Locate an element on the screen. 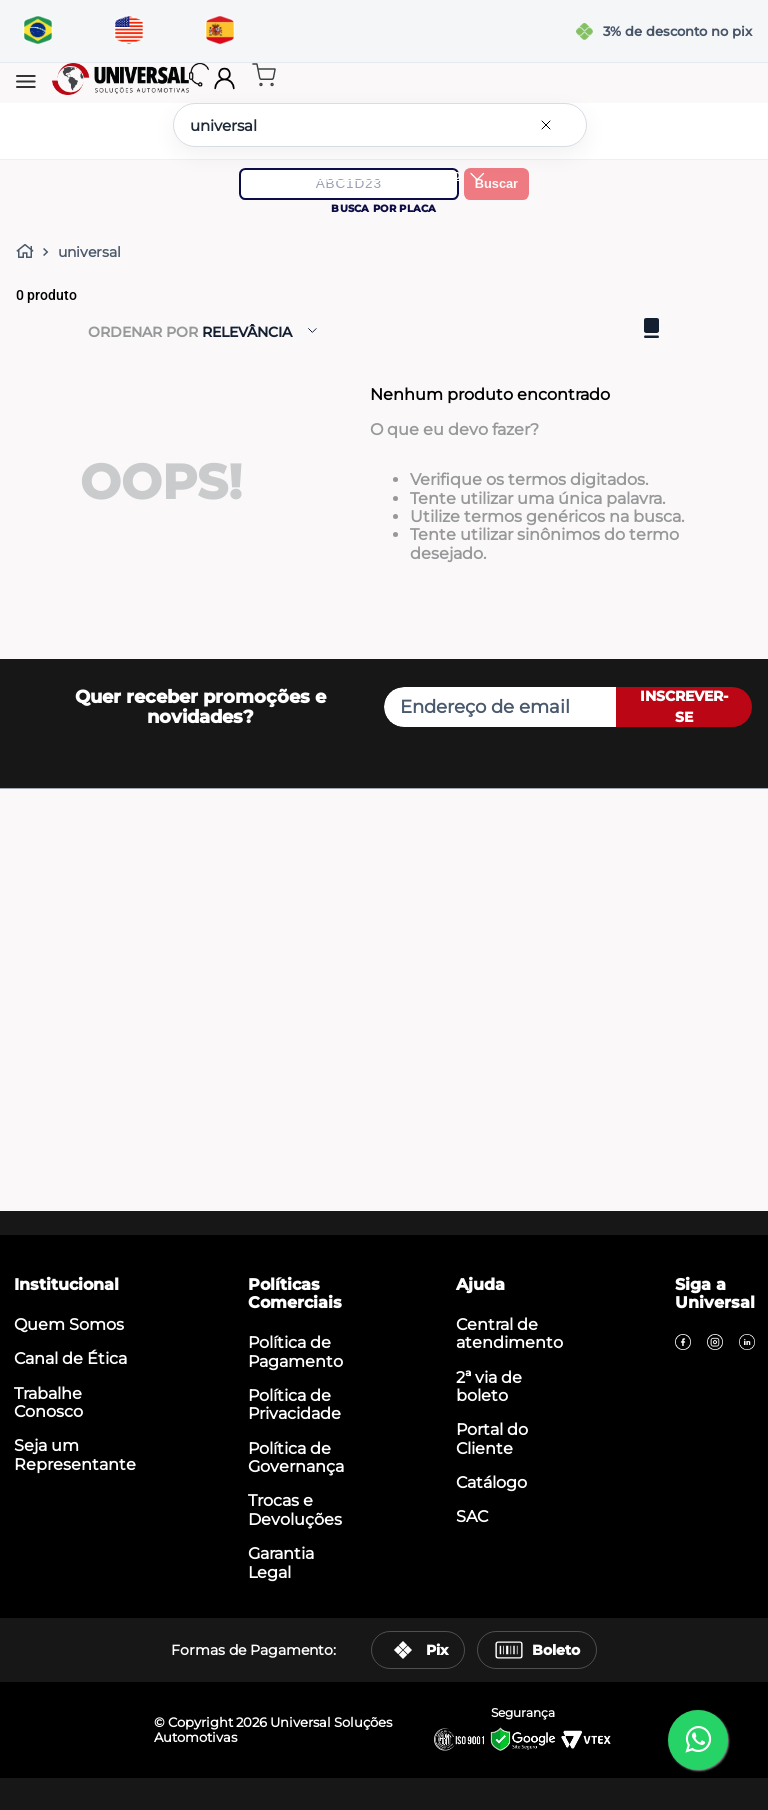 The height and width of the screenshot is (1810, 768). Garantia Legal is located at coordinates (281, 1562).